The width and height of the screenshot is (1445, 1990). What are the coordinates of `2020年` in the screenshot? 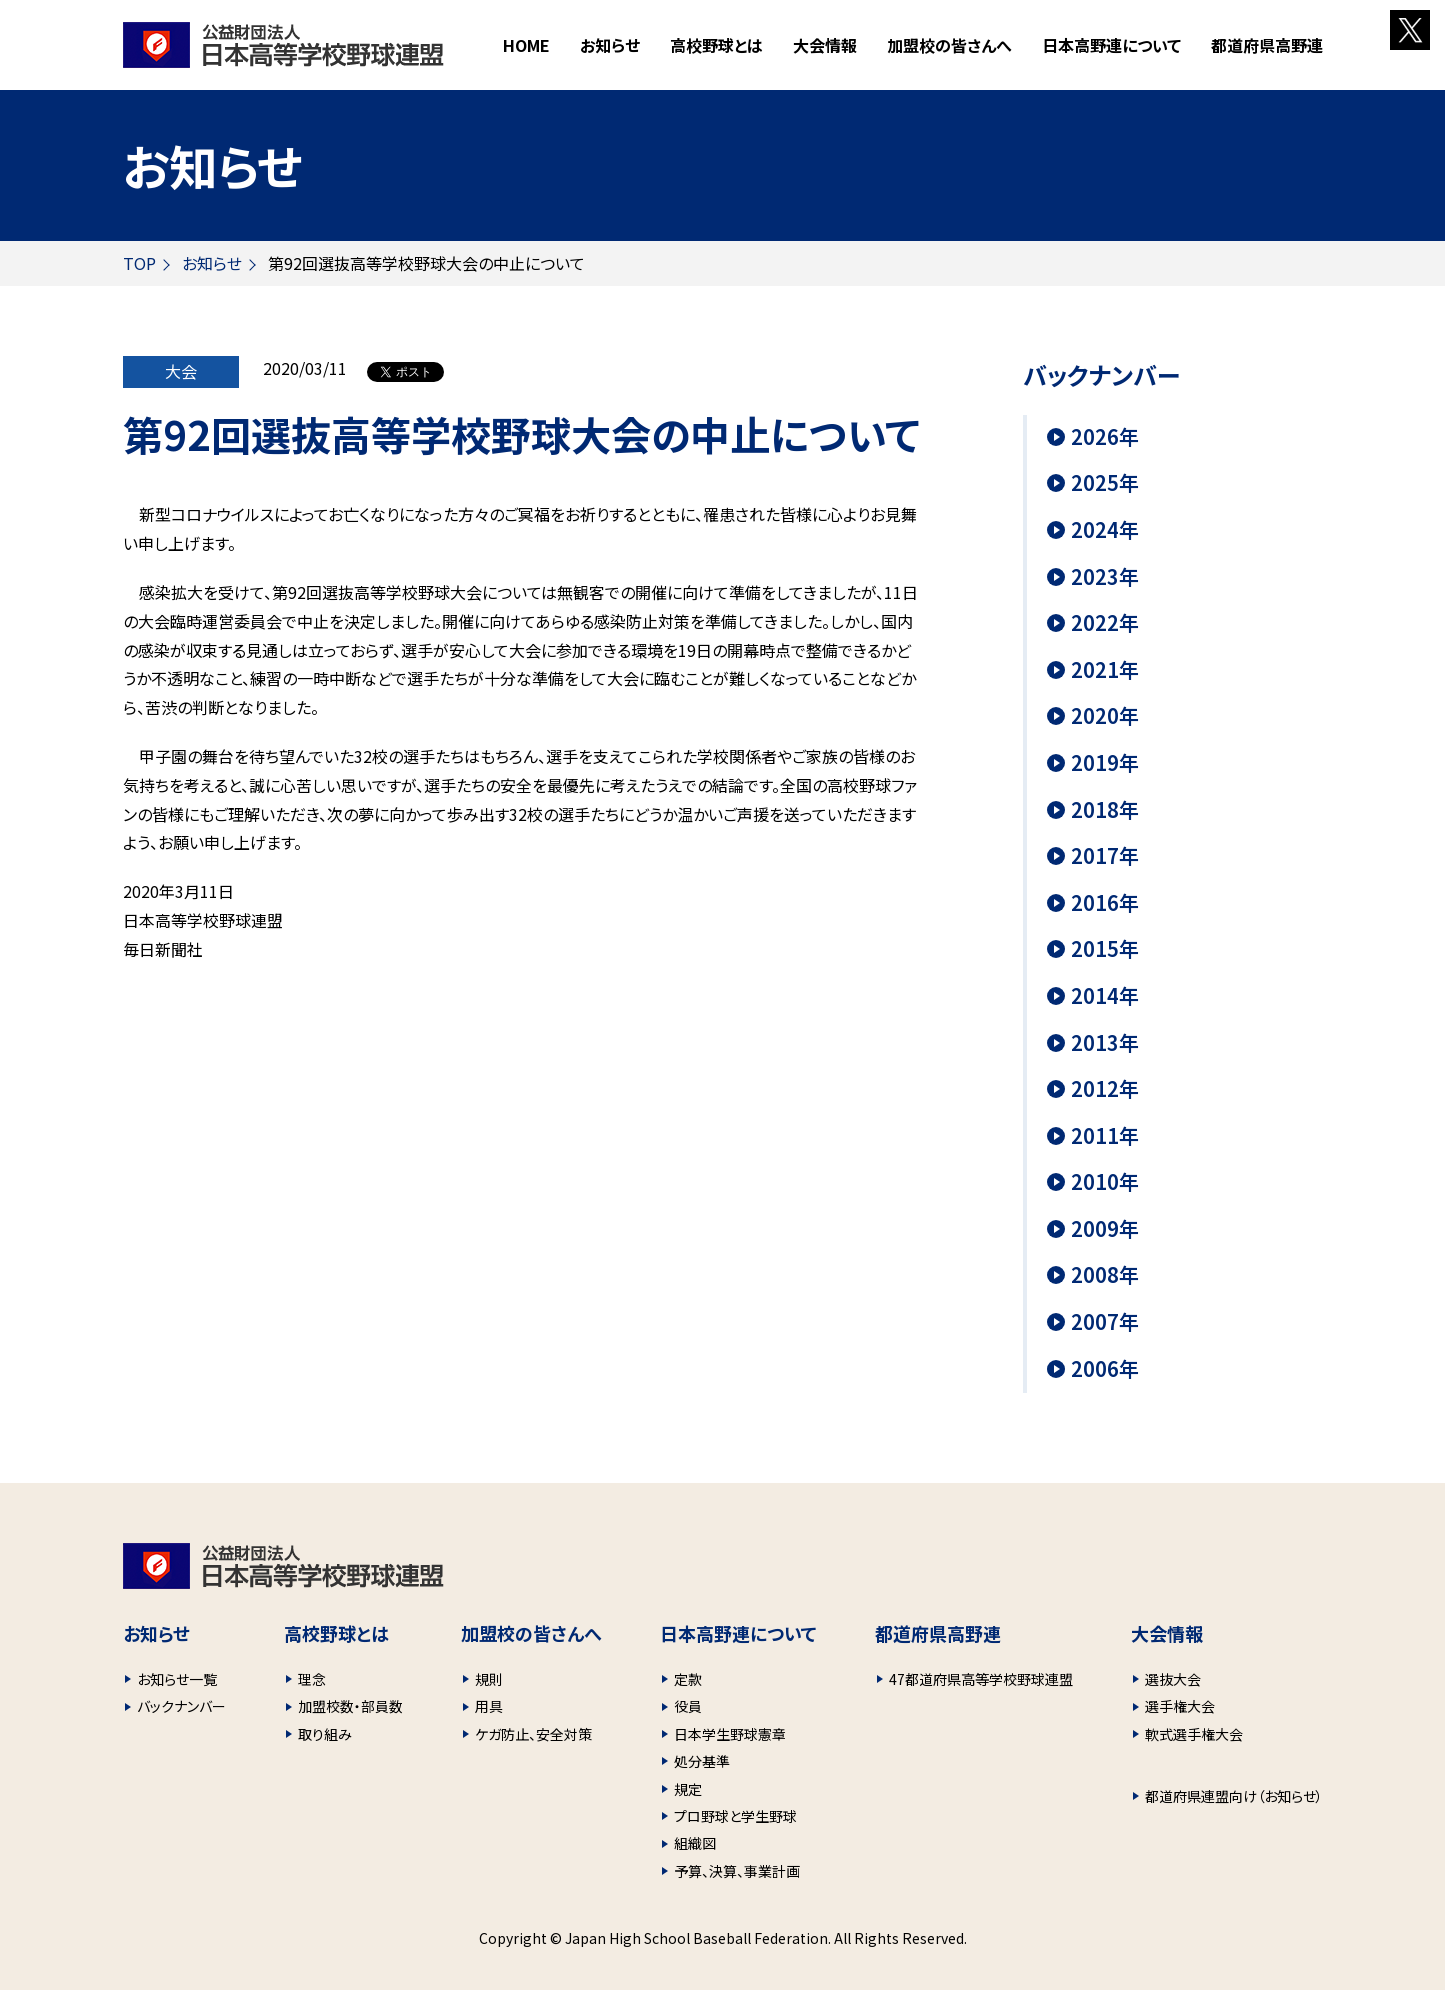 It's located at (1105, 716).